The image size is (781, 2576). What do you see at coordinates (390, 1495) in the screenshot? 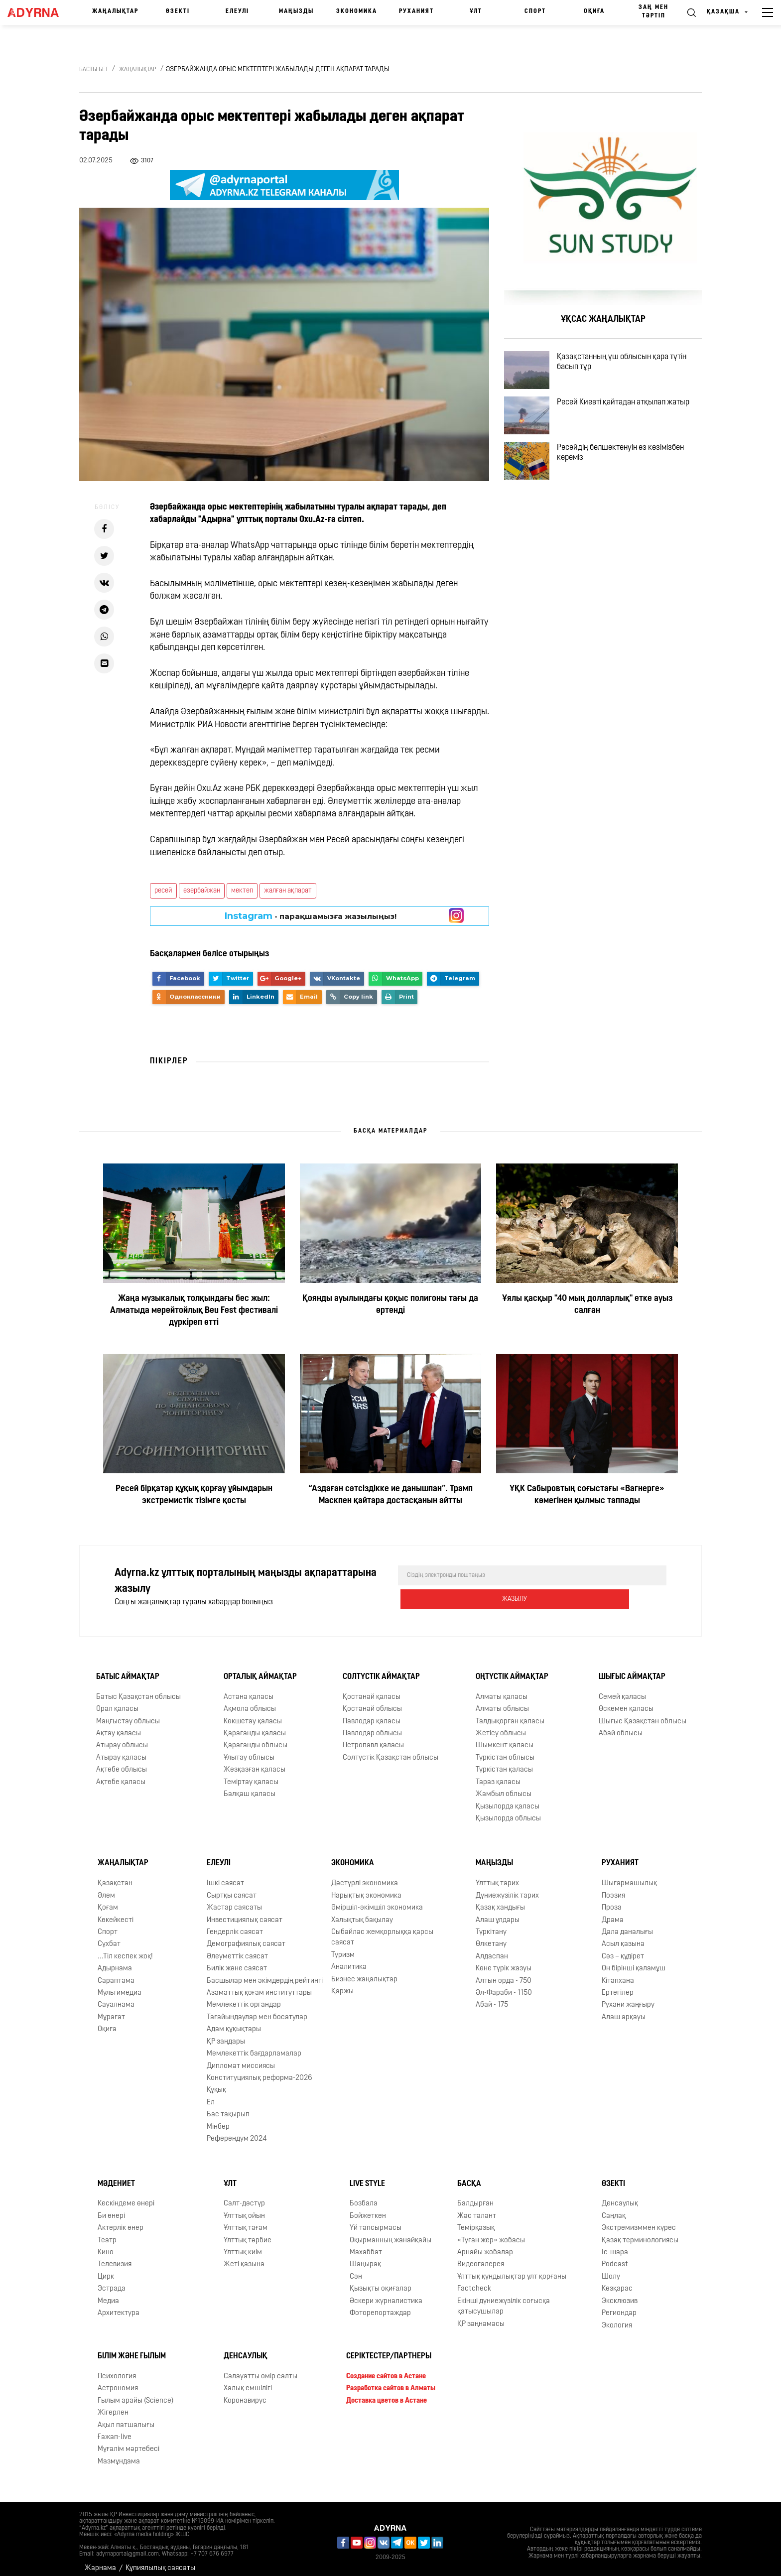
I see `“Аздаған сәтсіздікке ие данышпан”. Трамп Маскпен қайтара достасқанын айтты` at bounding box center [390, 1495].